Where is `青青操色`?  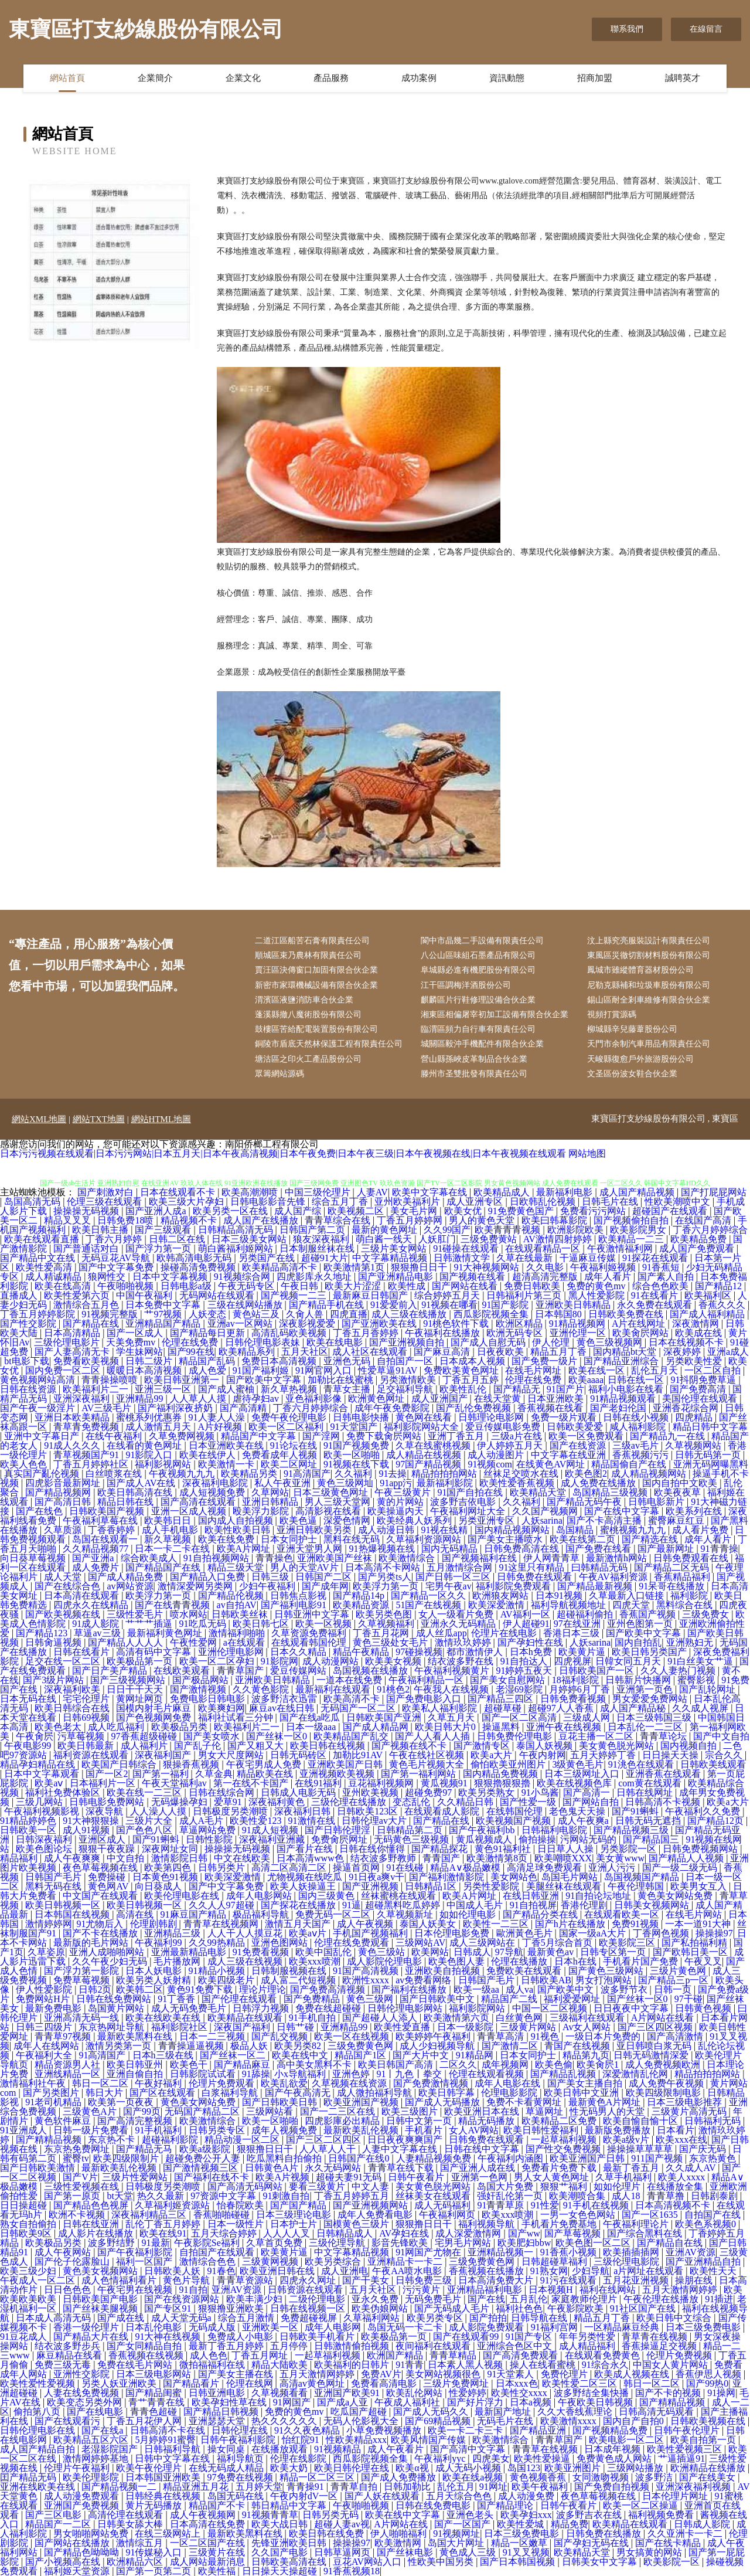
青青操色 is located at coordinates (274, 1558).